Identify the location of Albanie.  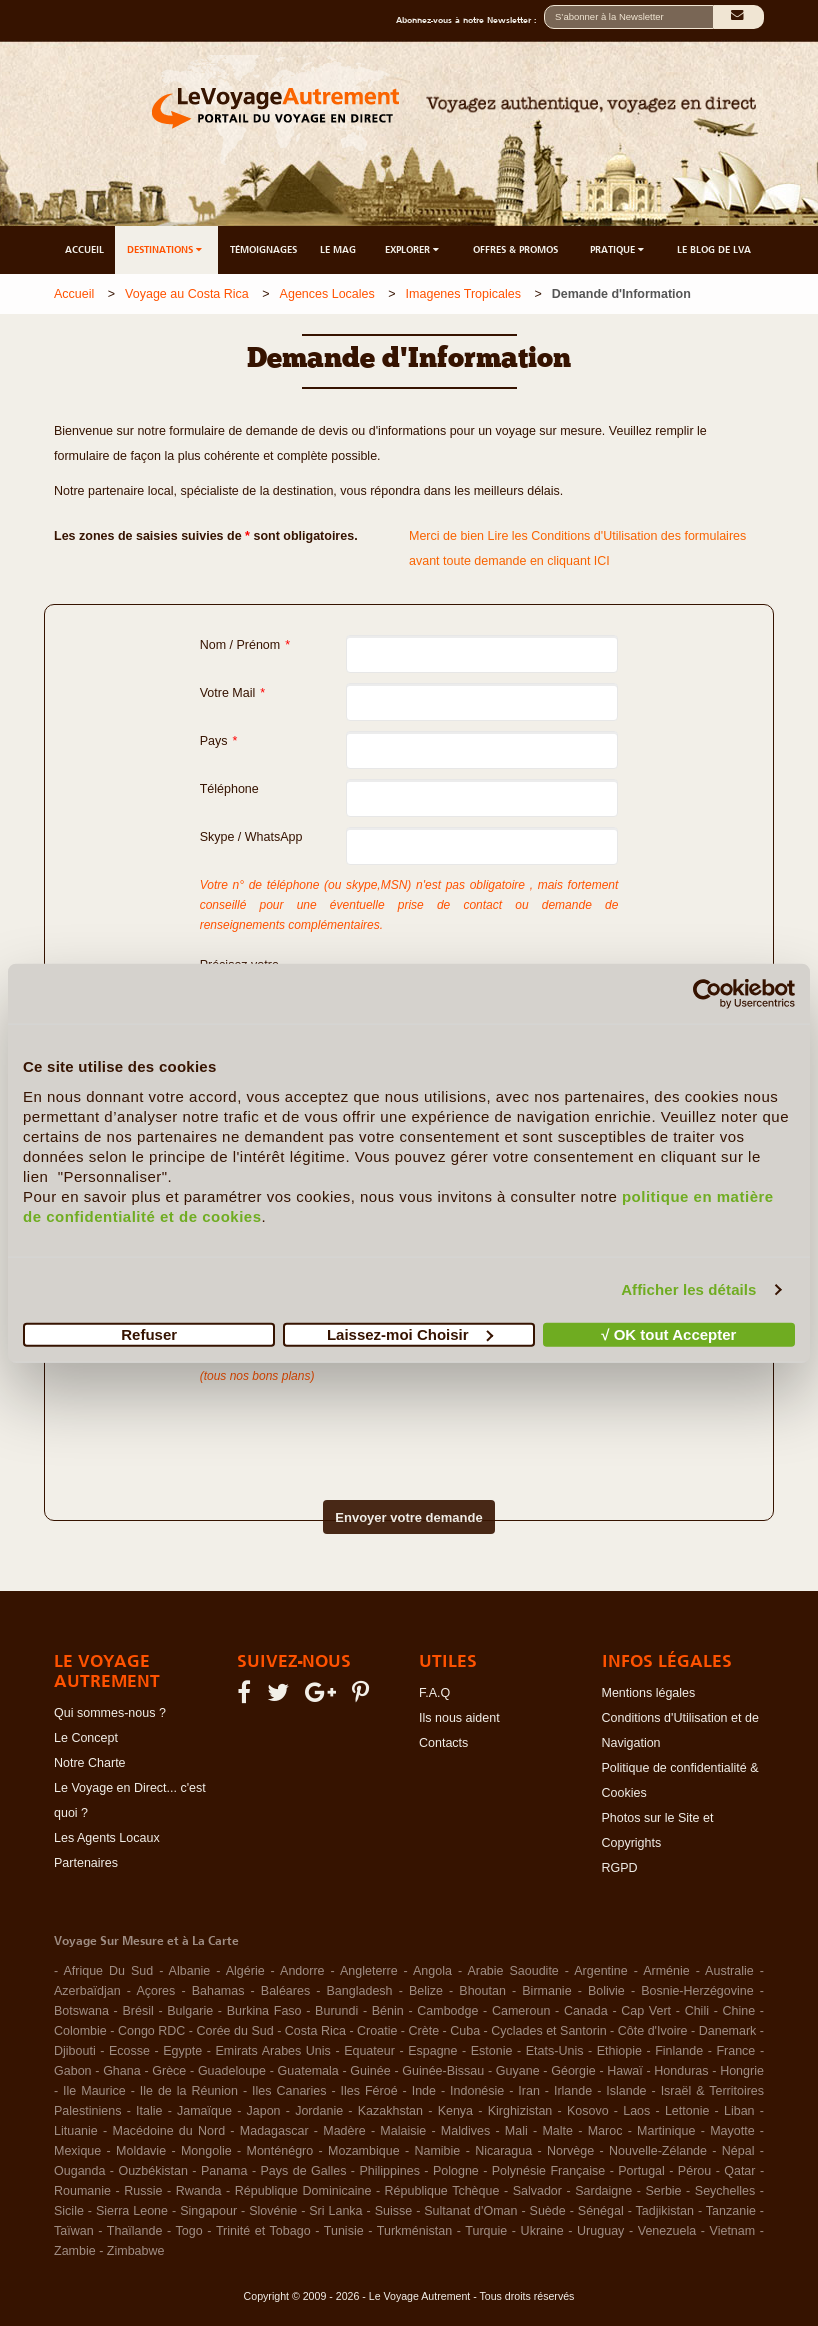
(190, 1971).